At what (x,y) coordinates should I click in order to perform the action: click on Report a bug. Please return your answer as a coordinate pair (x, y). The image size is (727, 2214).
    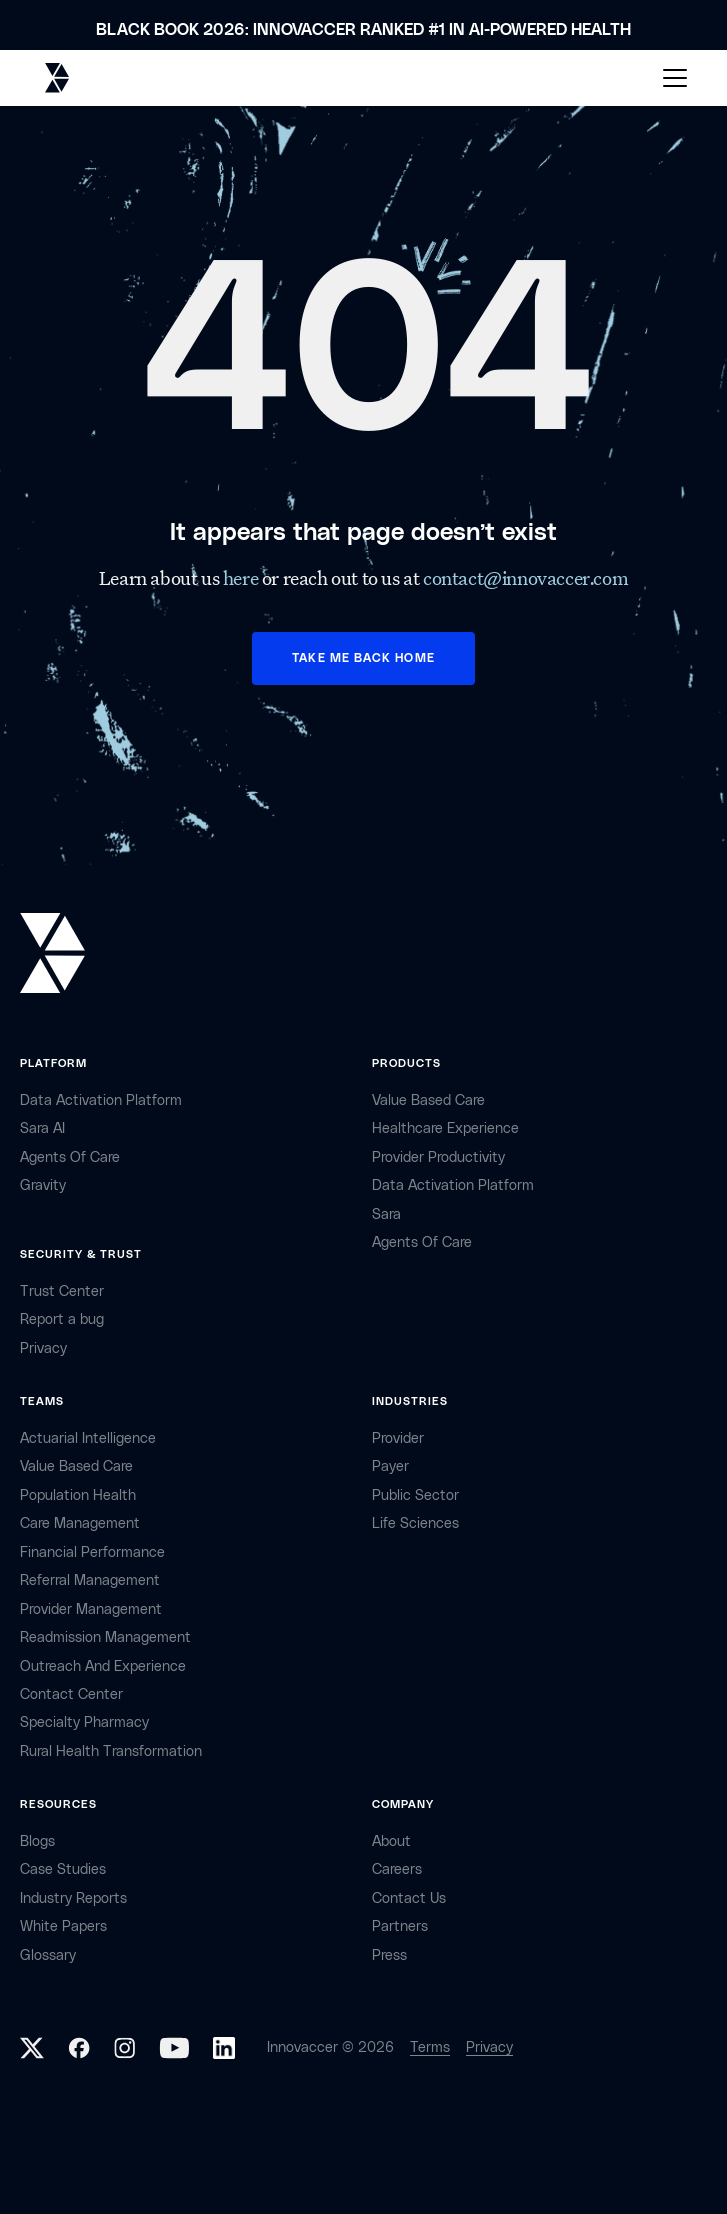
    Looking at the image, I should click on (62, 1319).